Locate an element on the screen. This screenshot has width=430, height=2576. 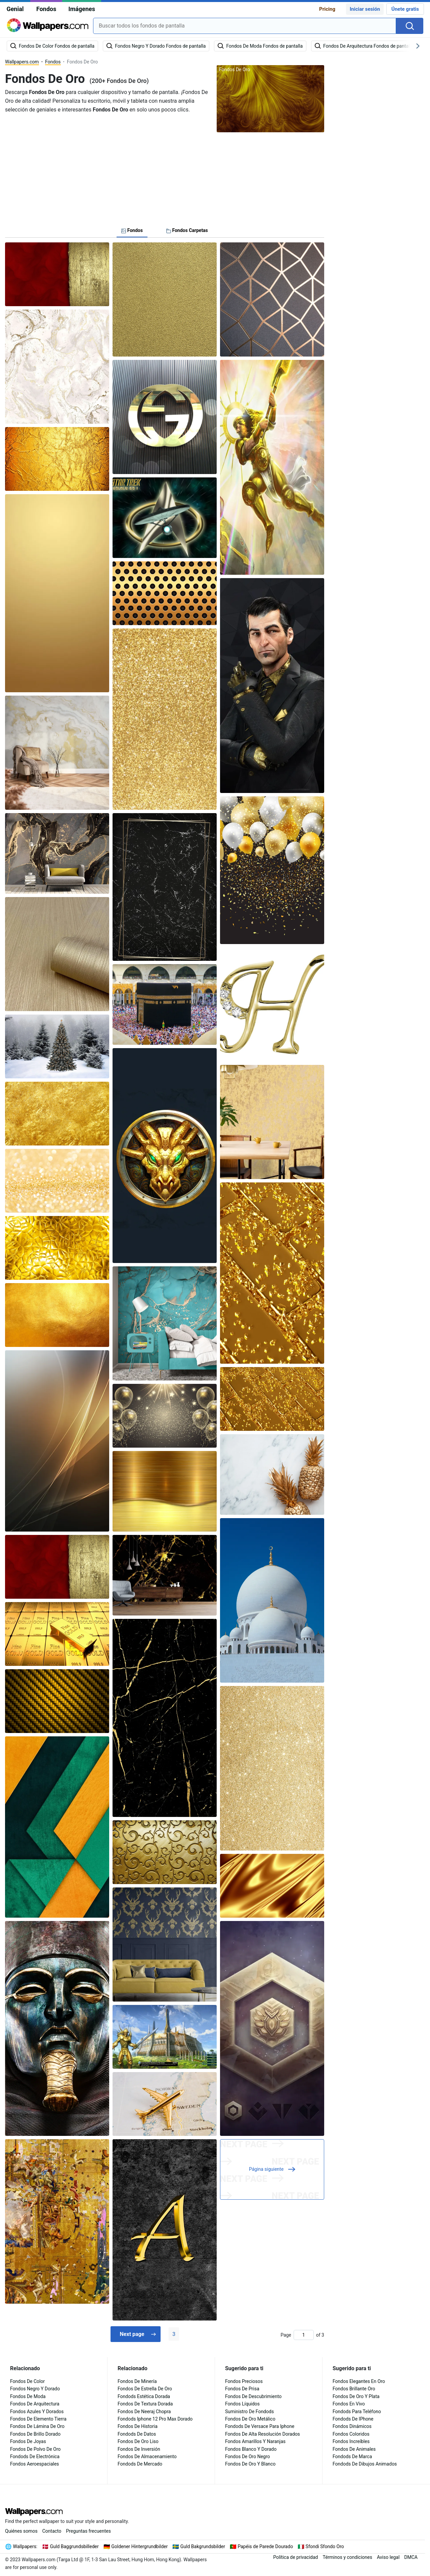
Fondos De Estrella De Oro is located at coordinates (145, 2388).